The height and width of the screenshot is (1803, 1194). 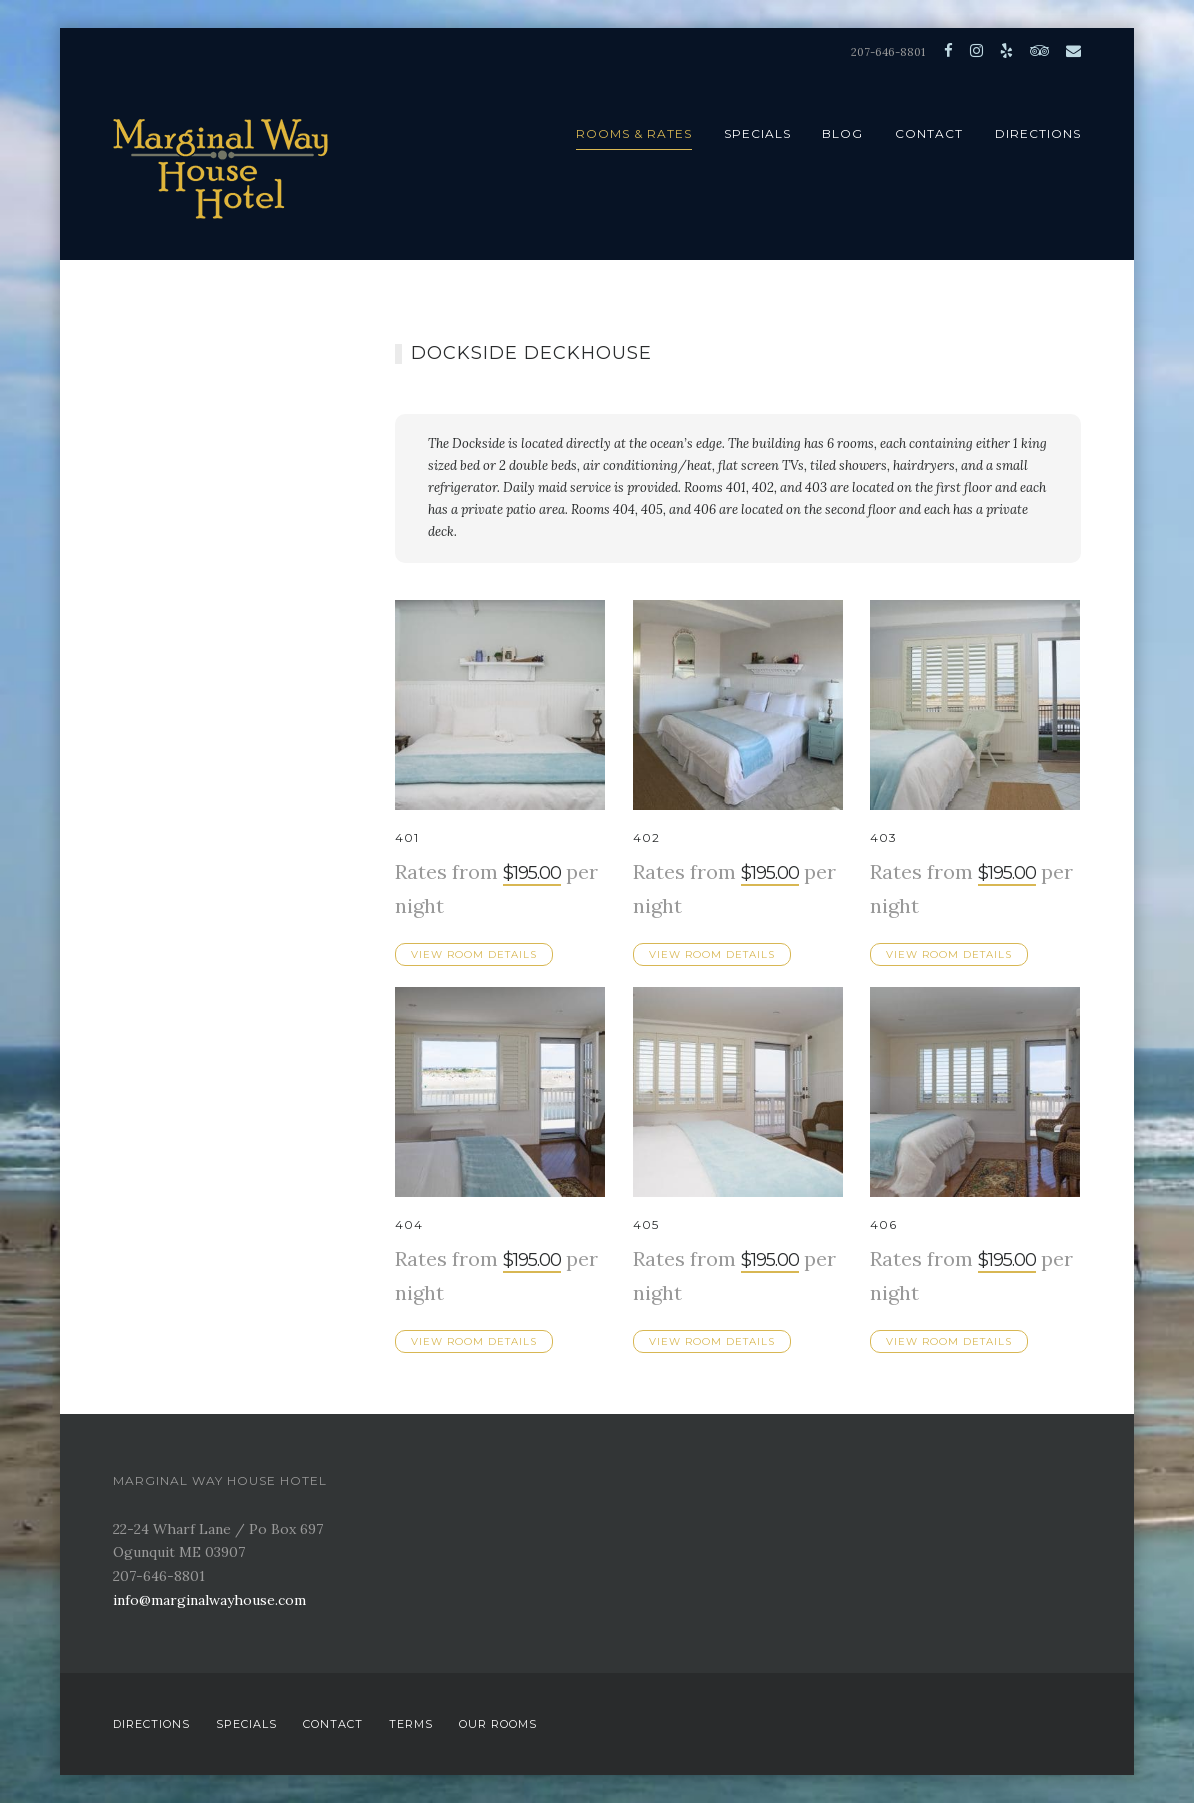 What do you see at coordinates (498, 1724) in the screenshot?
I see `Our Rooms` at bounding box center [498, 1724].